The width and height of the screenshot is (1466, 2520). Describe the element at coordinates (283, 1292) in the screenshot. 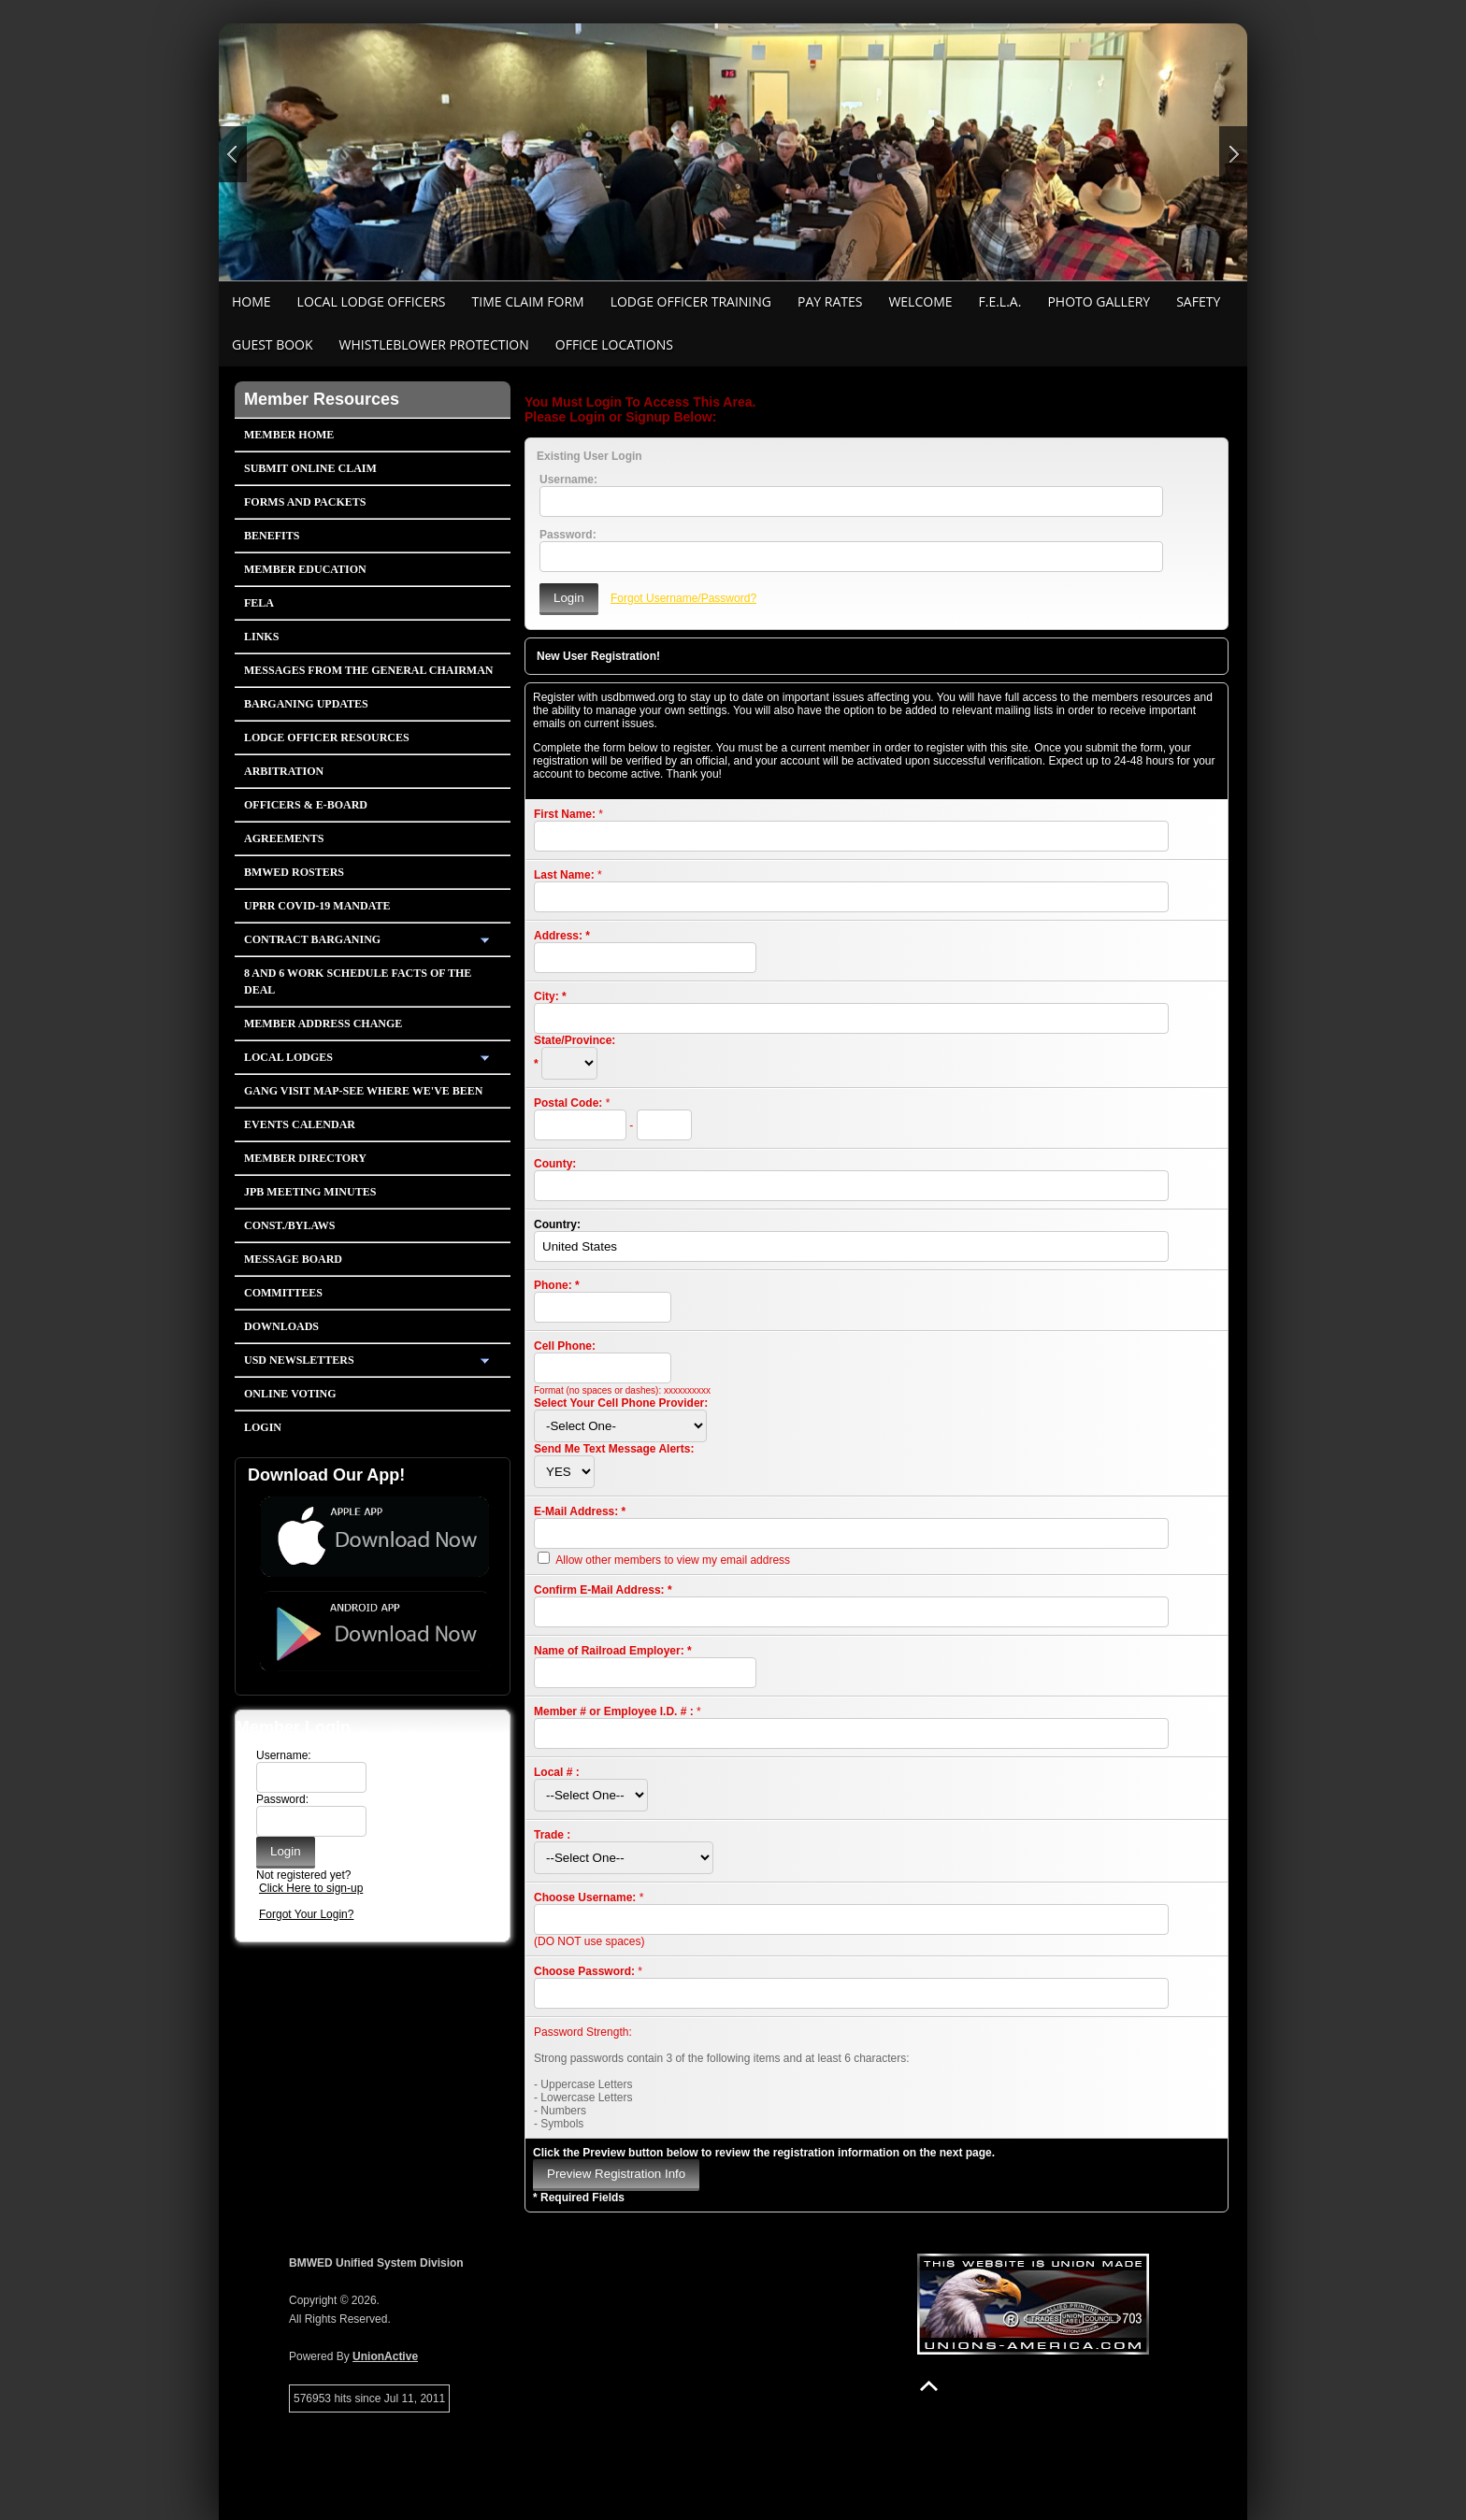

I see `Committees` at that location.